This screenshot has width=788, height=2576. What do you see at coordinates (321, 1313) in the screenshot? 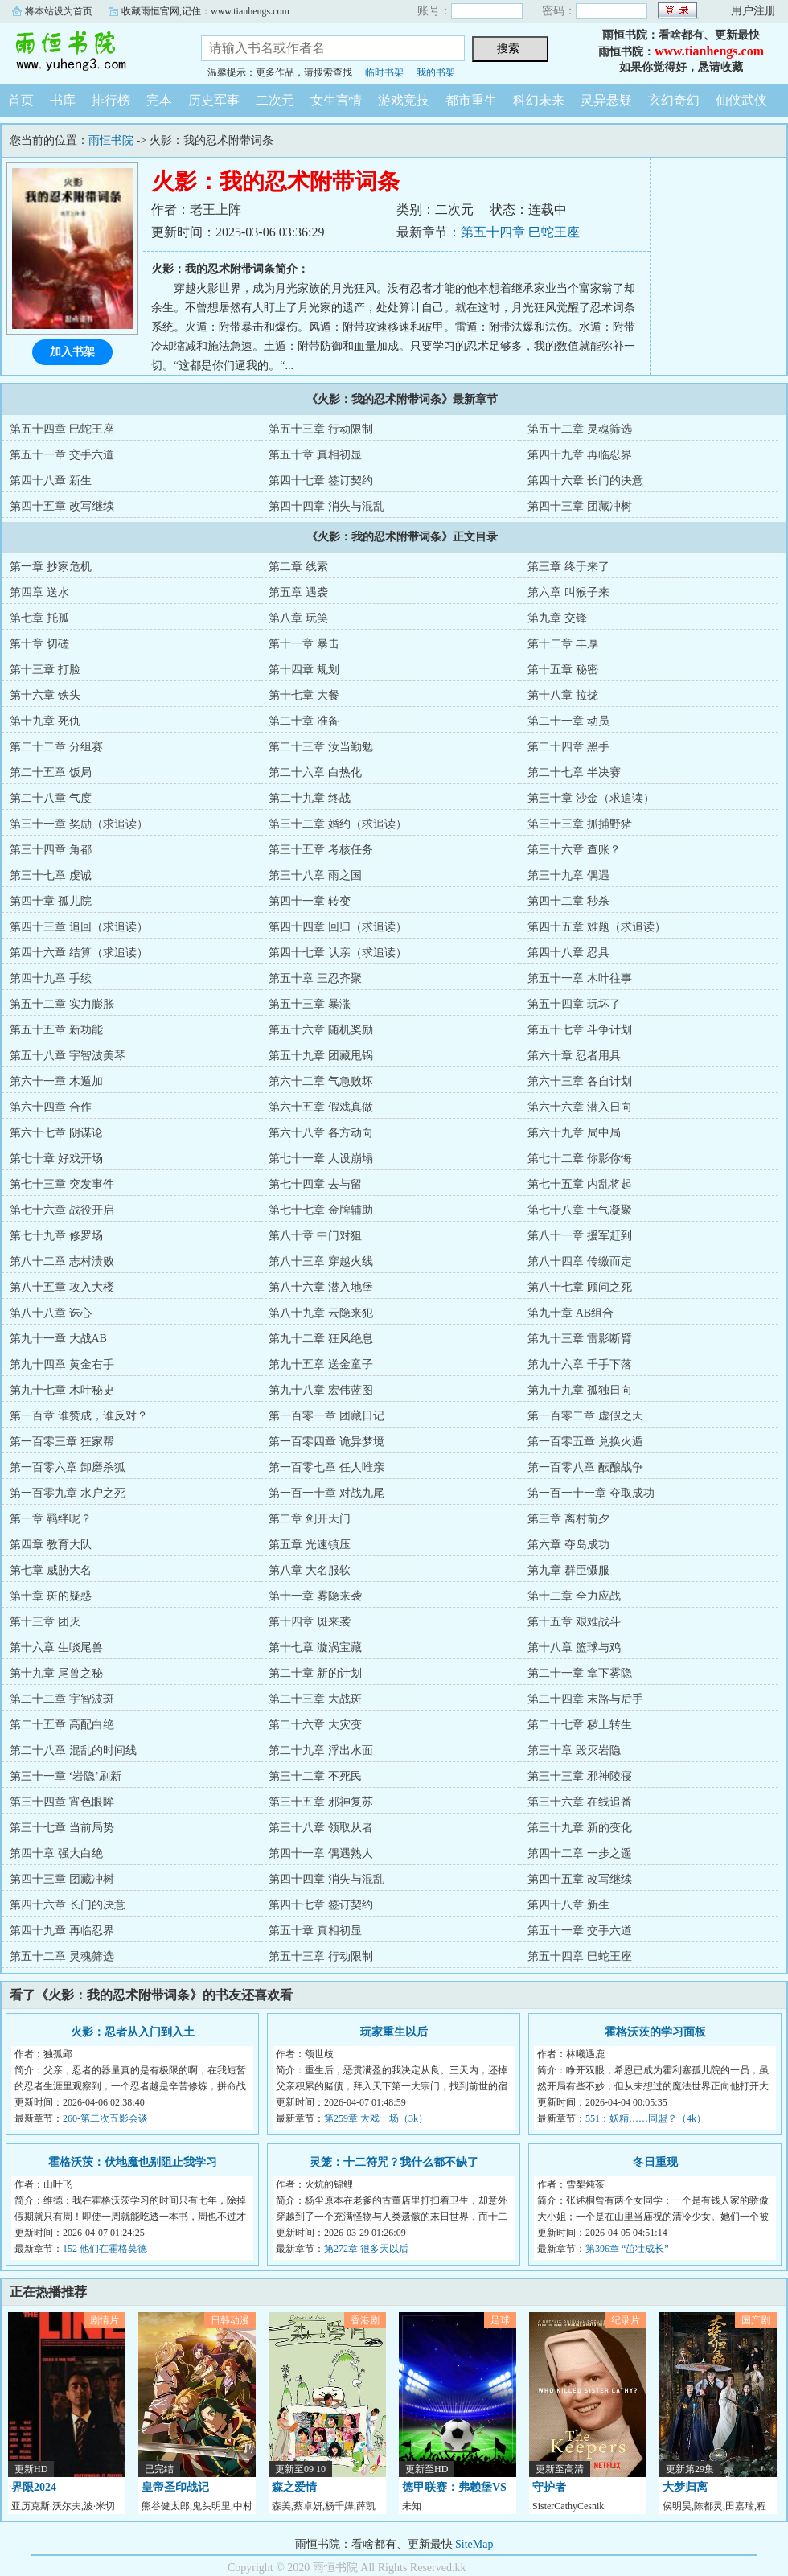
I see `第八十九章 云隐来犯` at bounding box center [321, 1313].